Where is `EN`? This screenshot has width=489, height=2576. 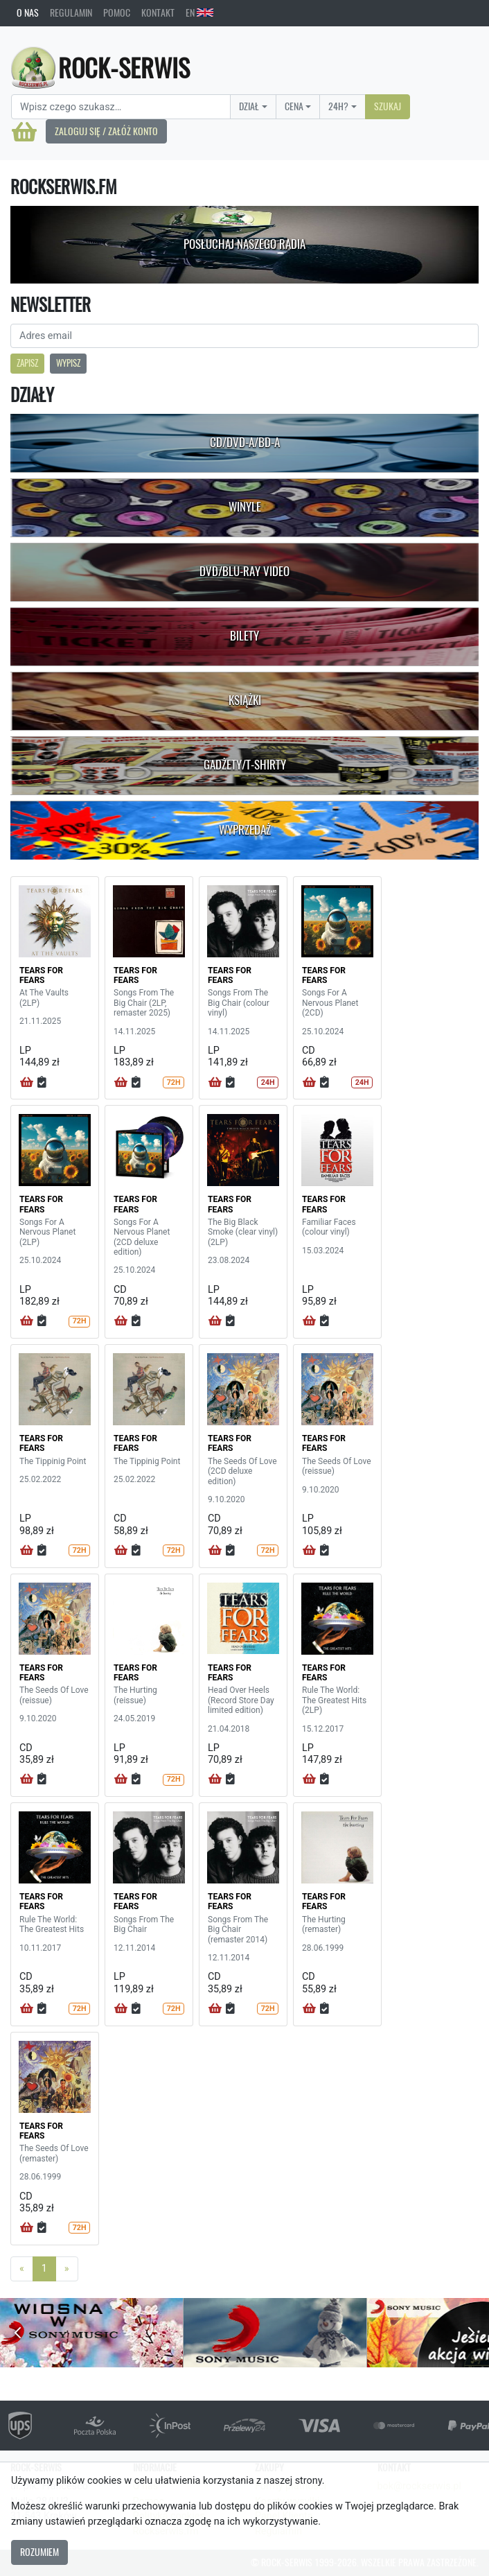
EN is located at coordinates (199, 12).